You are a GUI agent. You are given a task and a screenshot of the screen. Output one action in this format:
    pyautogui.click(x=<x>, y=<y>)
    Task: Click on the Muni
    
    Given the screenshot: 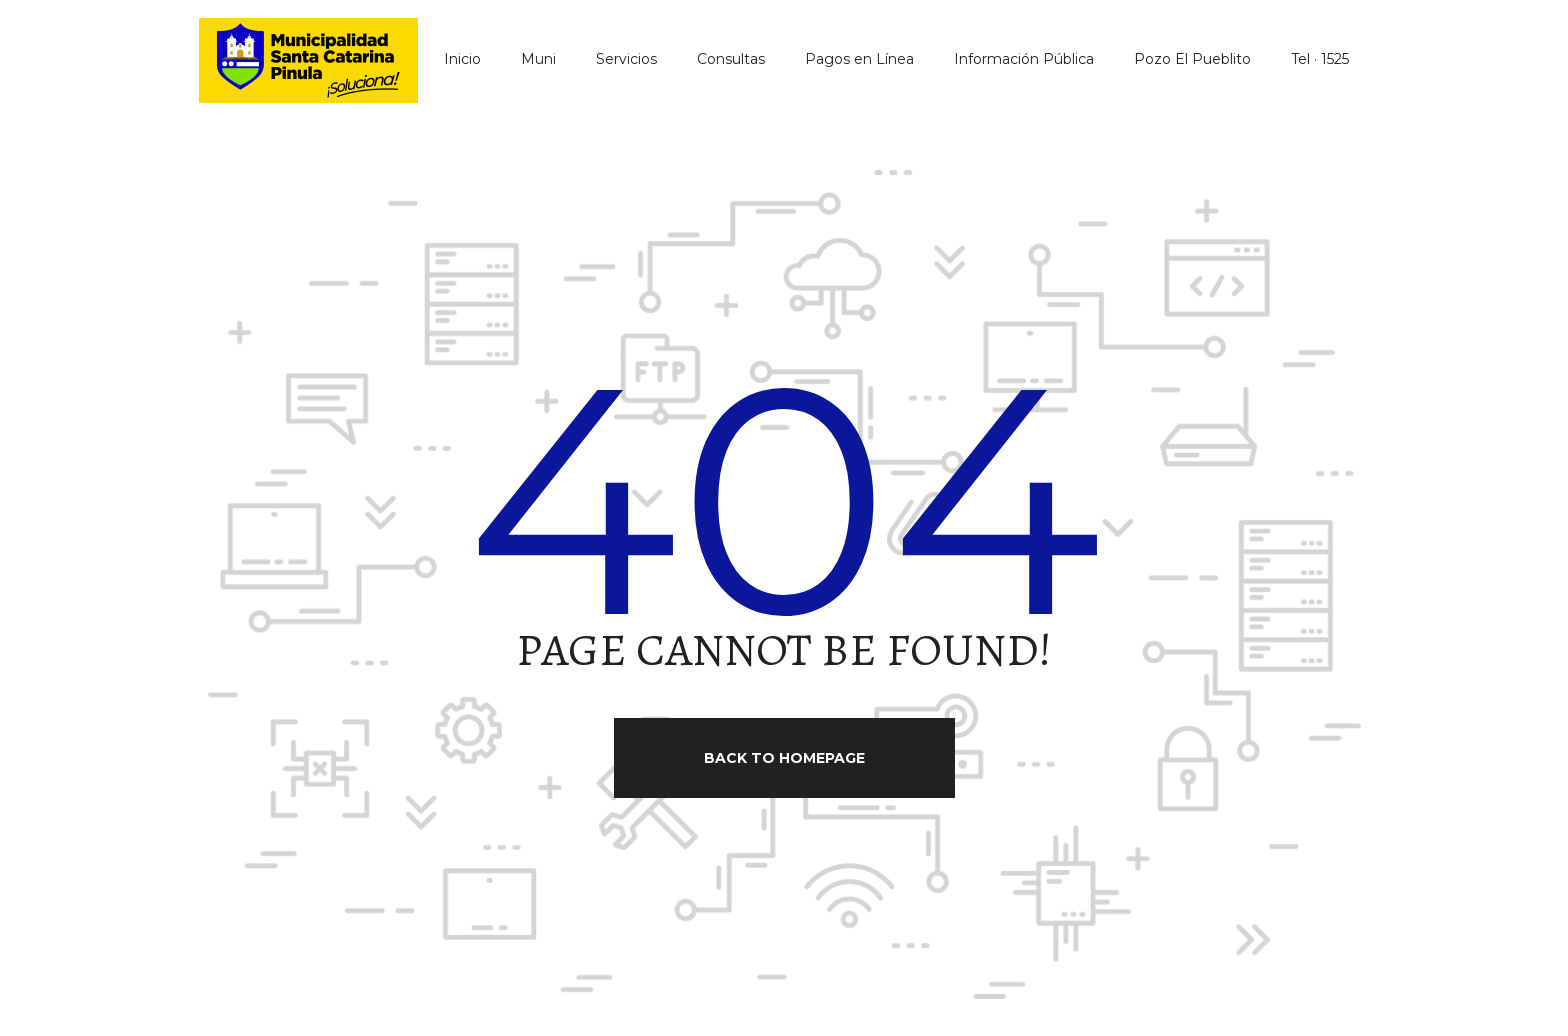 What is the action you would take?
    pyautogui.click(x=538, y=59)
    